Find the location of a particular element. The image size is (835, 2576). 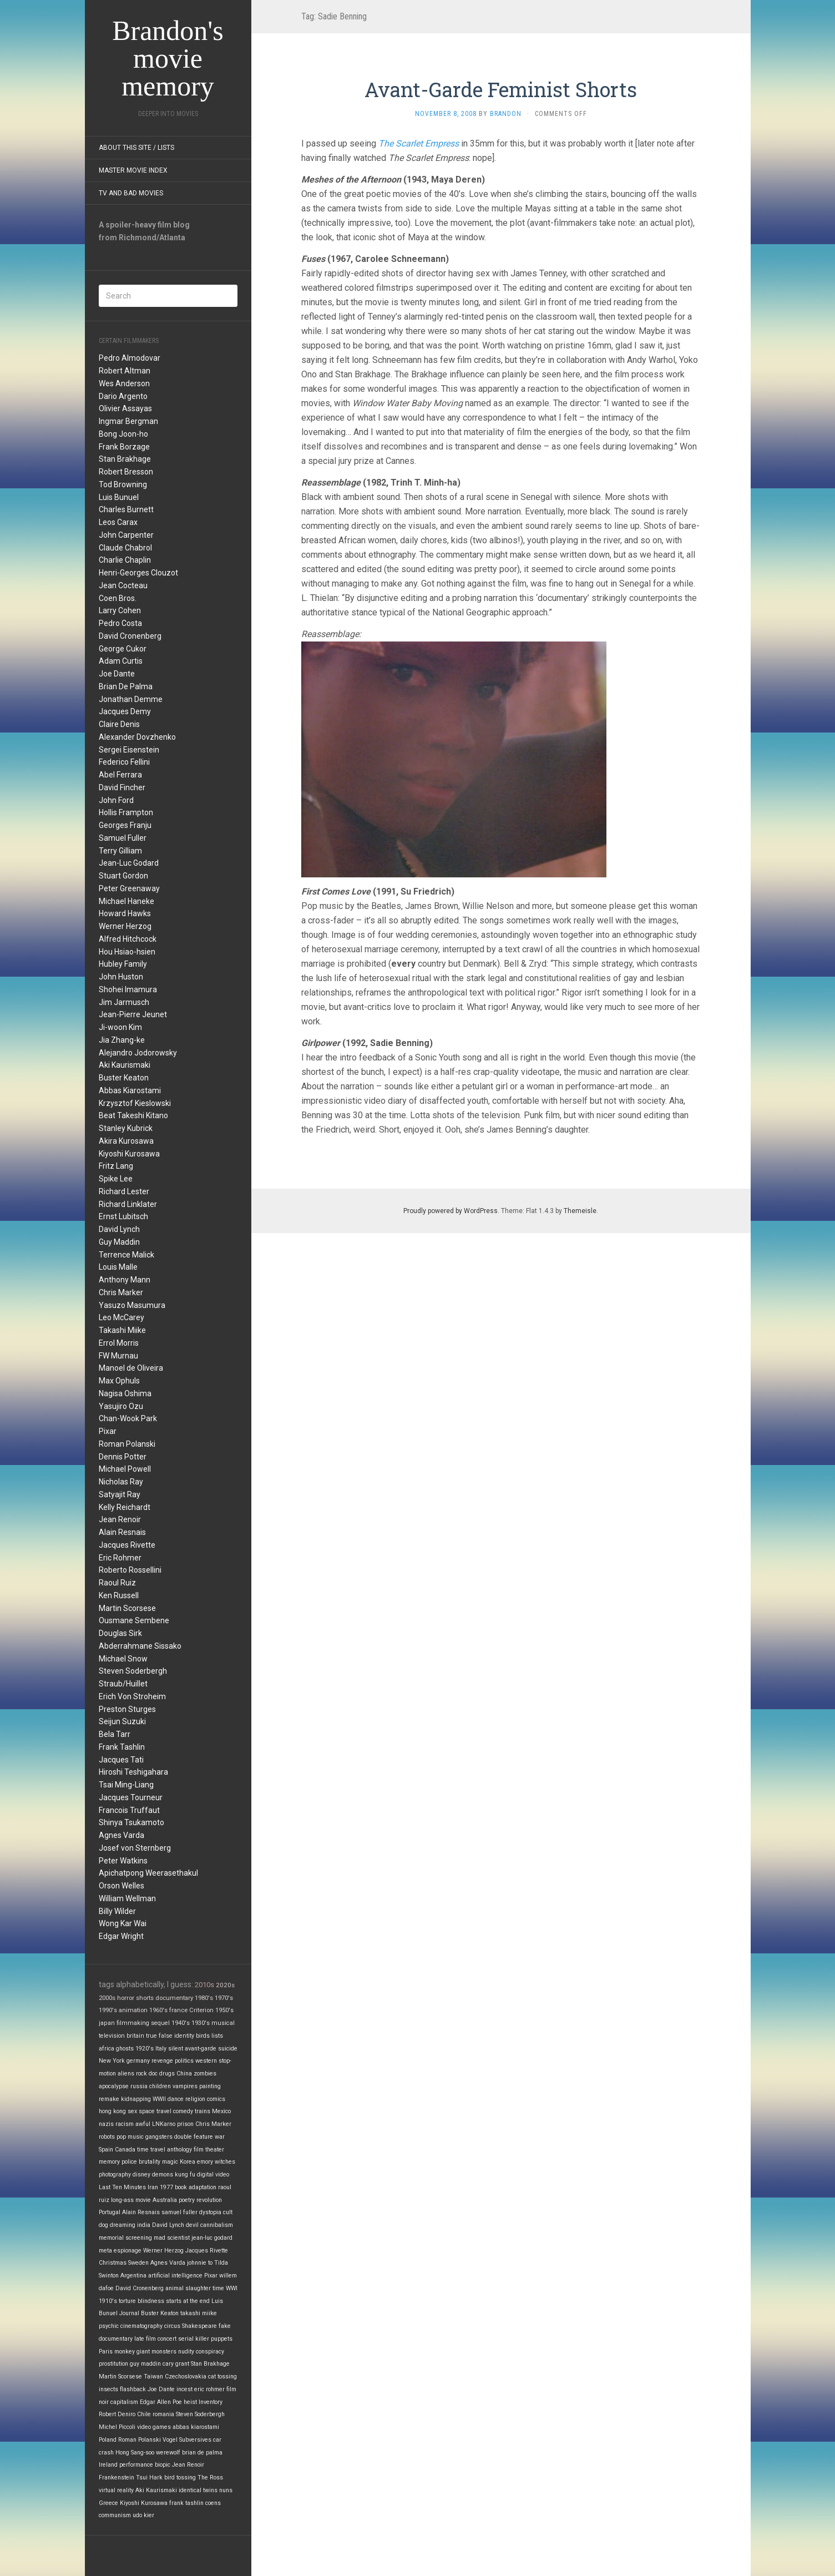

2000s is located at coordinates (107, 1998).